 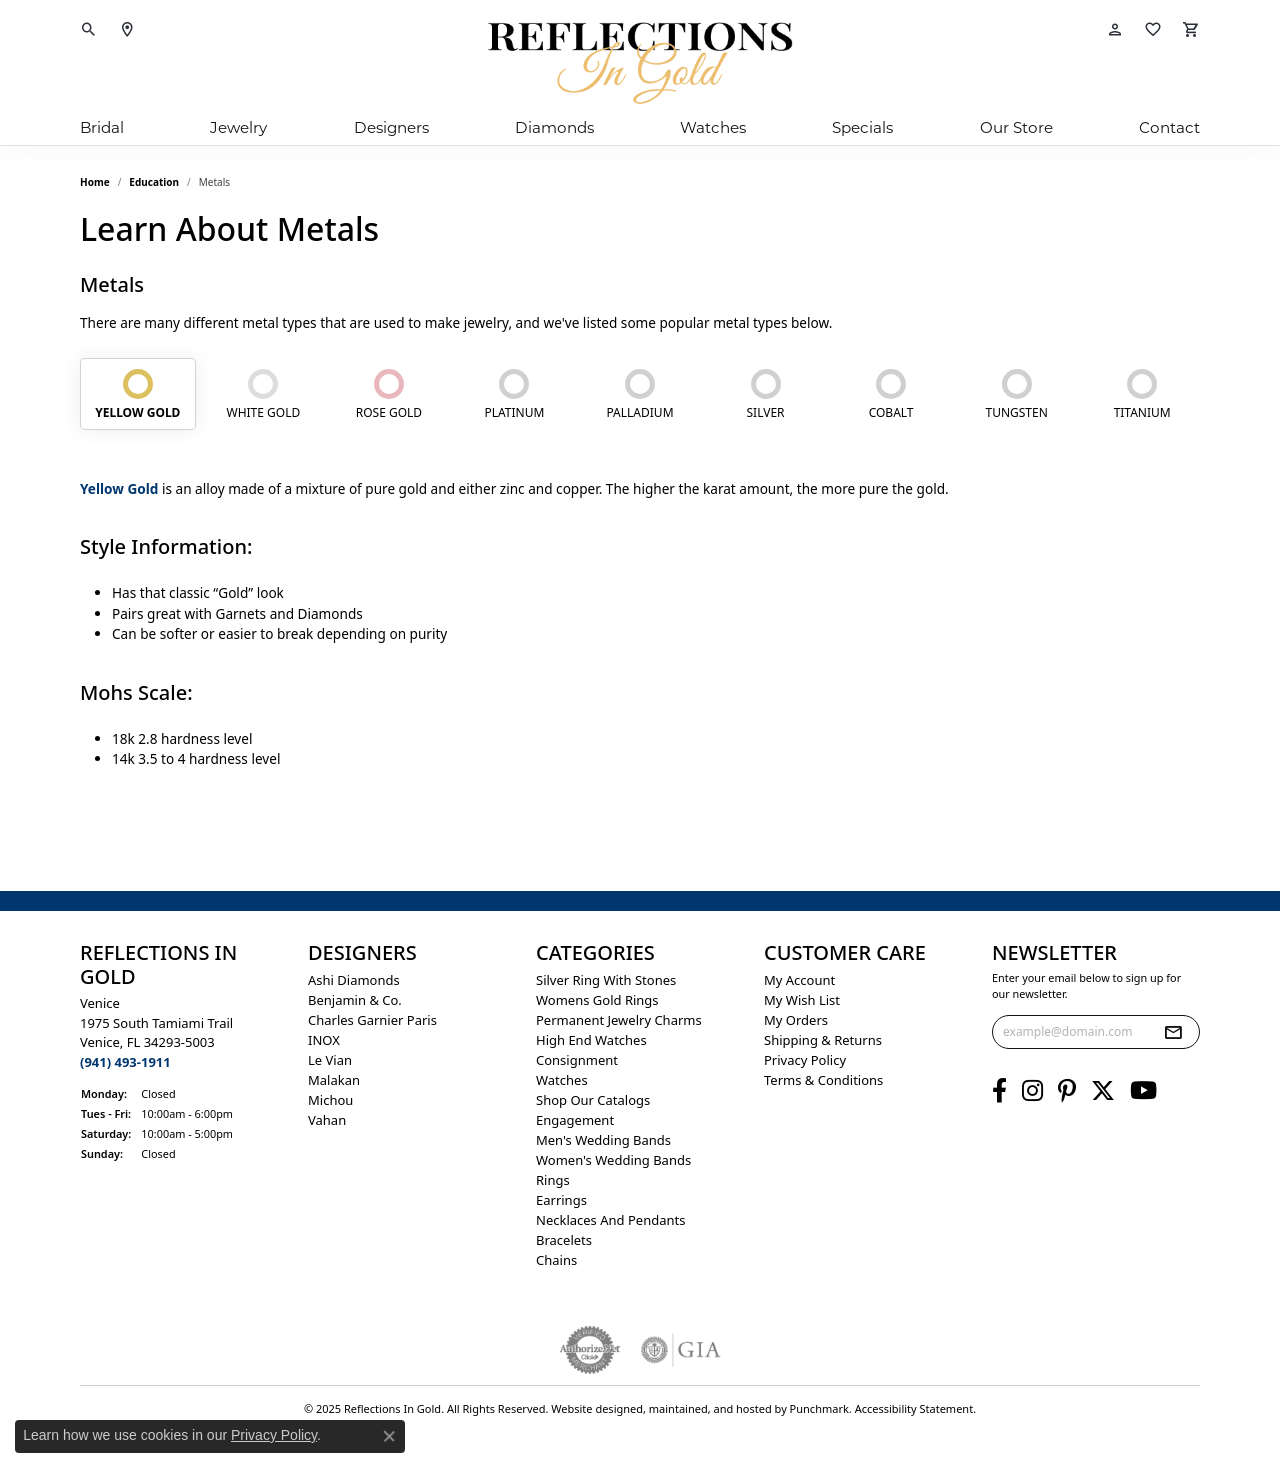 What do you see at coordinates (154, 182) in the screenshot?
I see `Education` at bounding box center [154, 182].